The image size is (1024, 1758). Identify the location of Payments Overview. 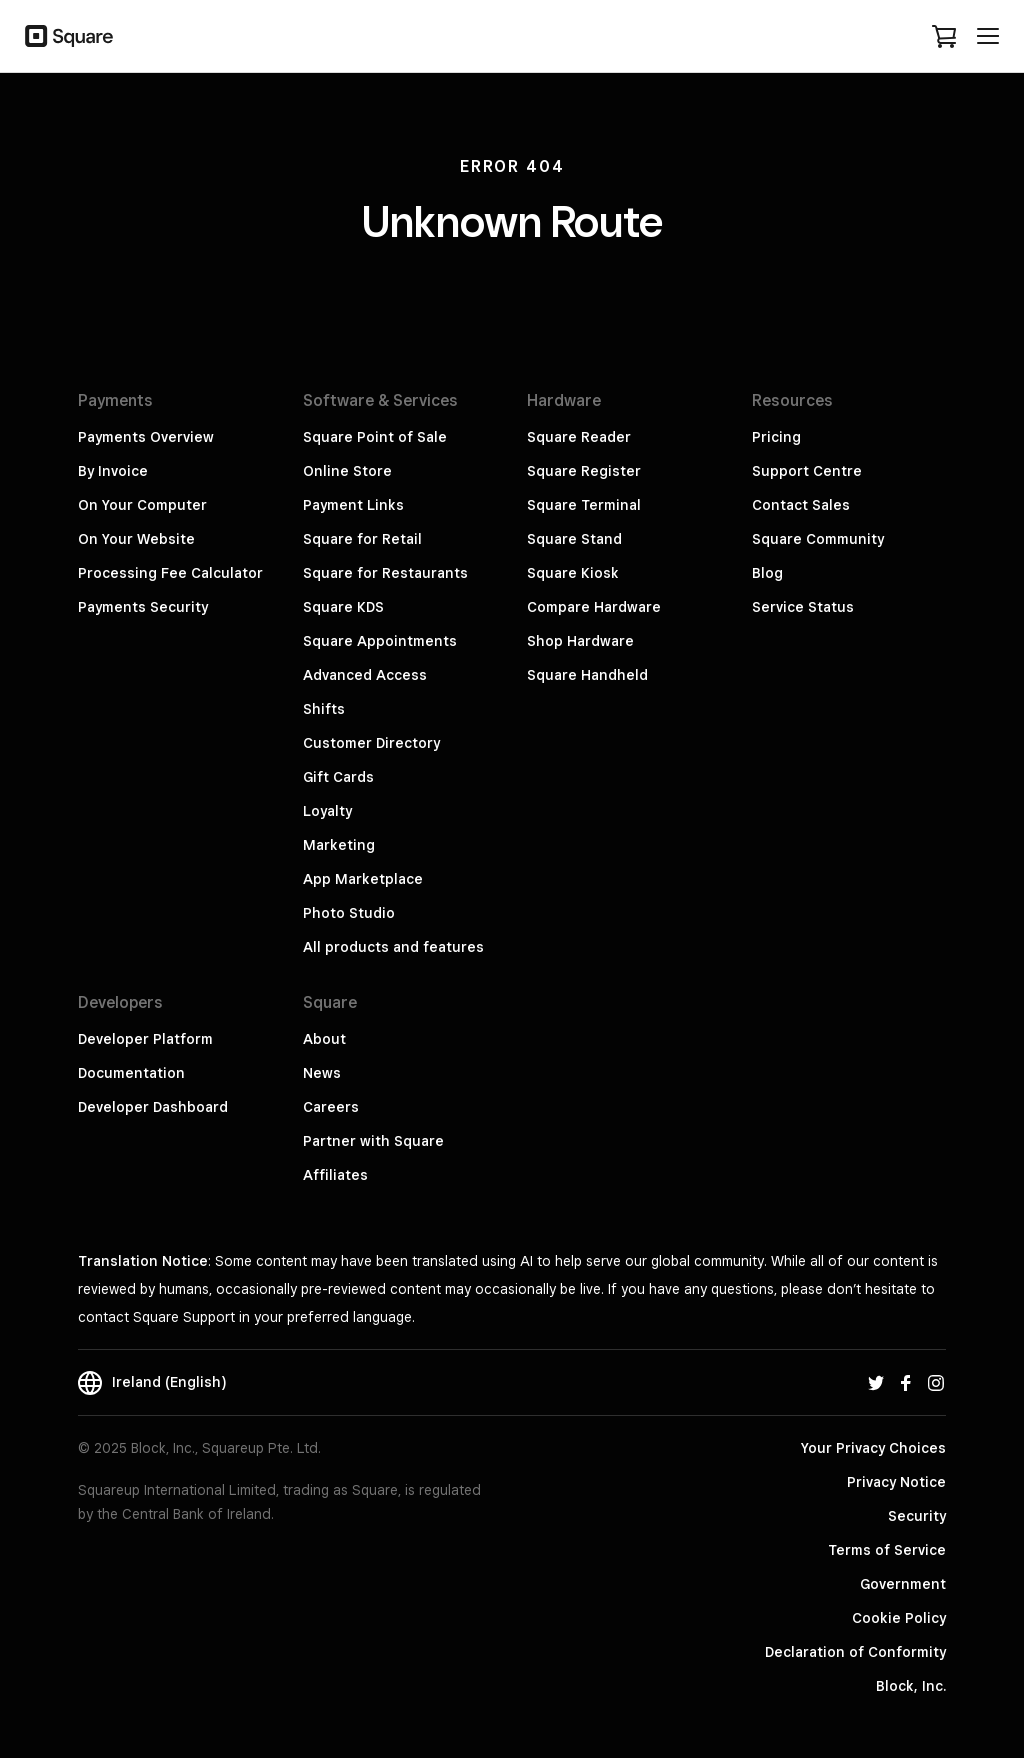
(146, 437).